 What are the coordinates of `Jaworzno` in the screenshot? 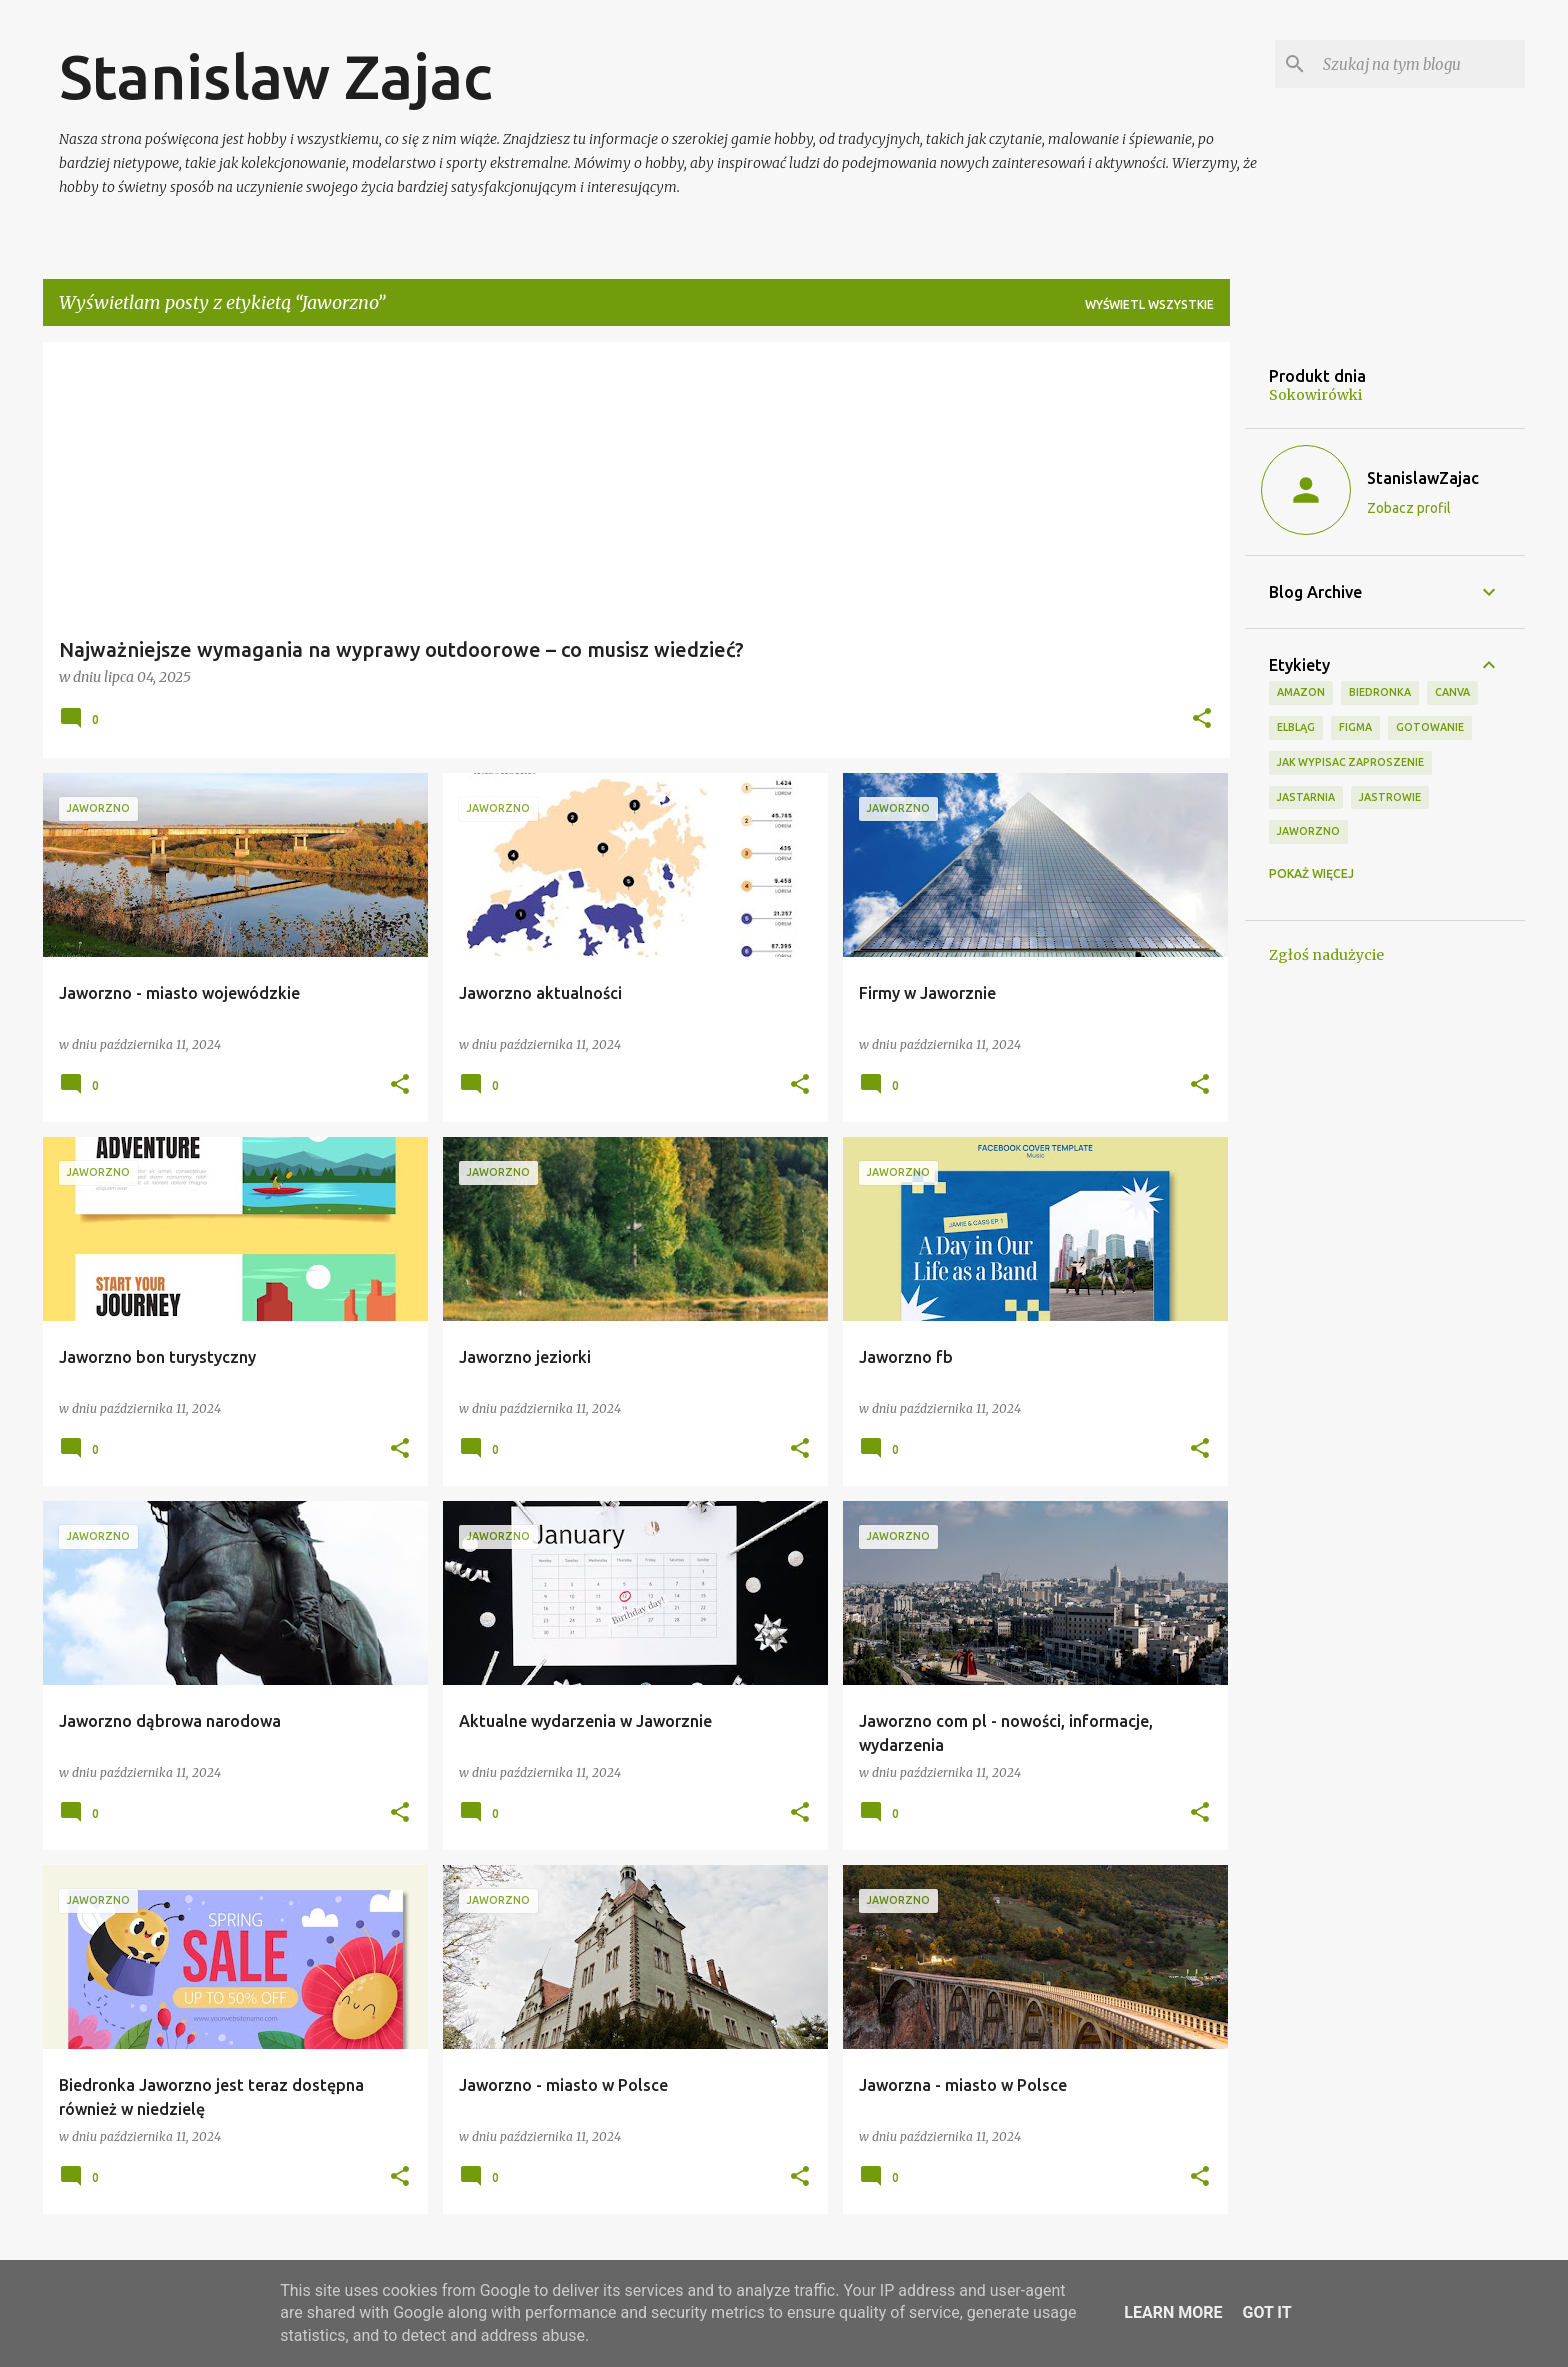 It's located at (1308, 831).